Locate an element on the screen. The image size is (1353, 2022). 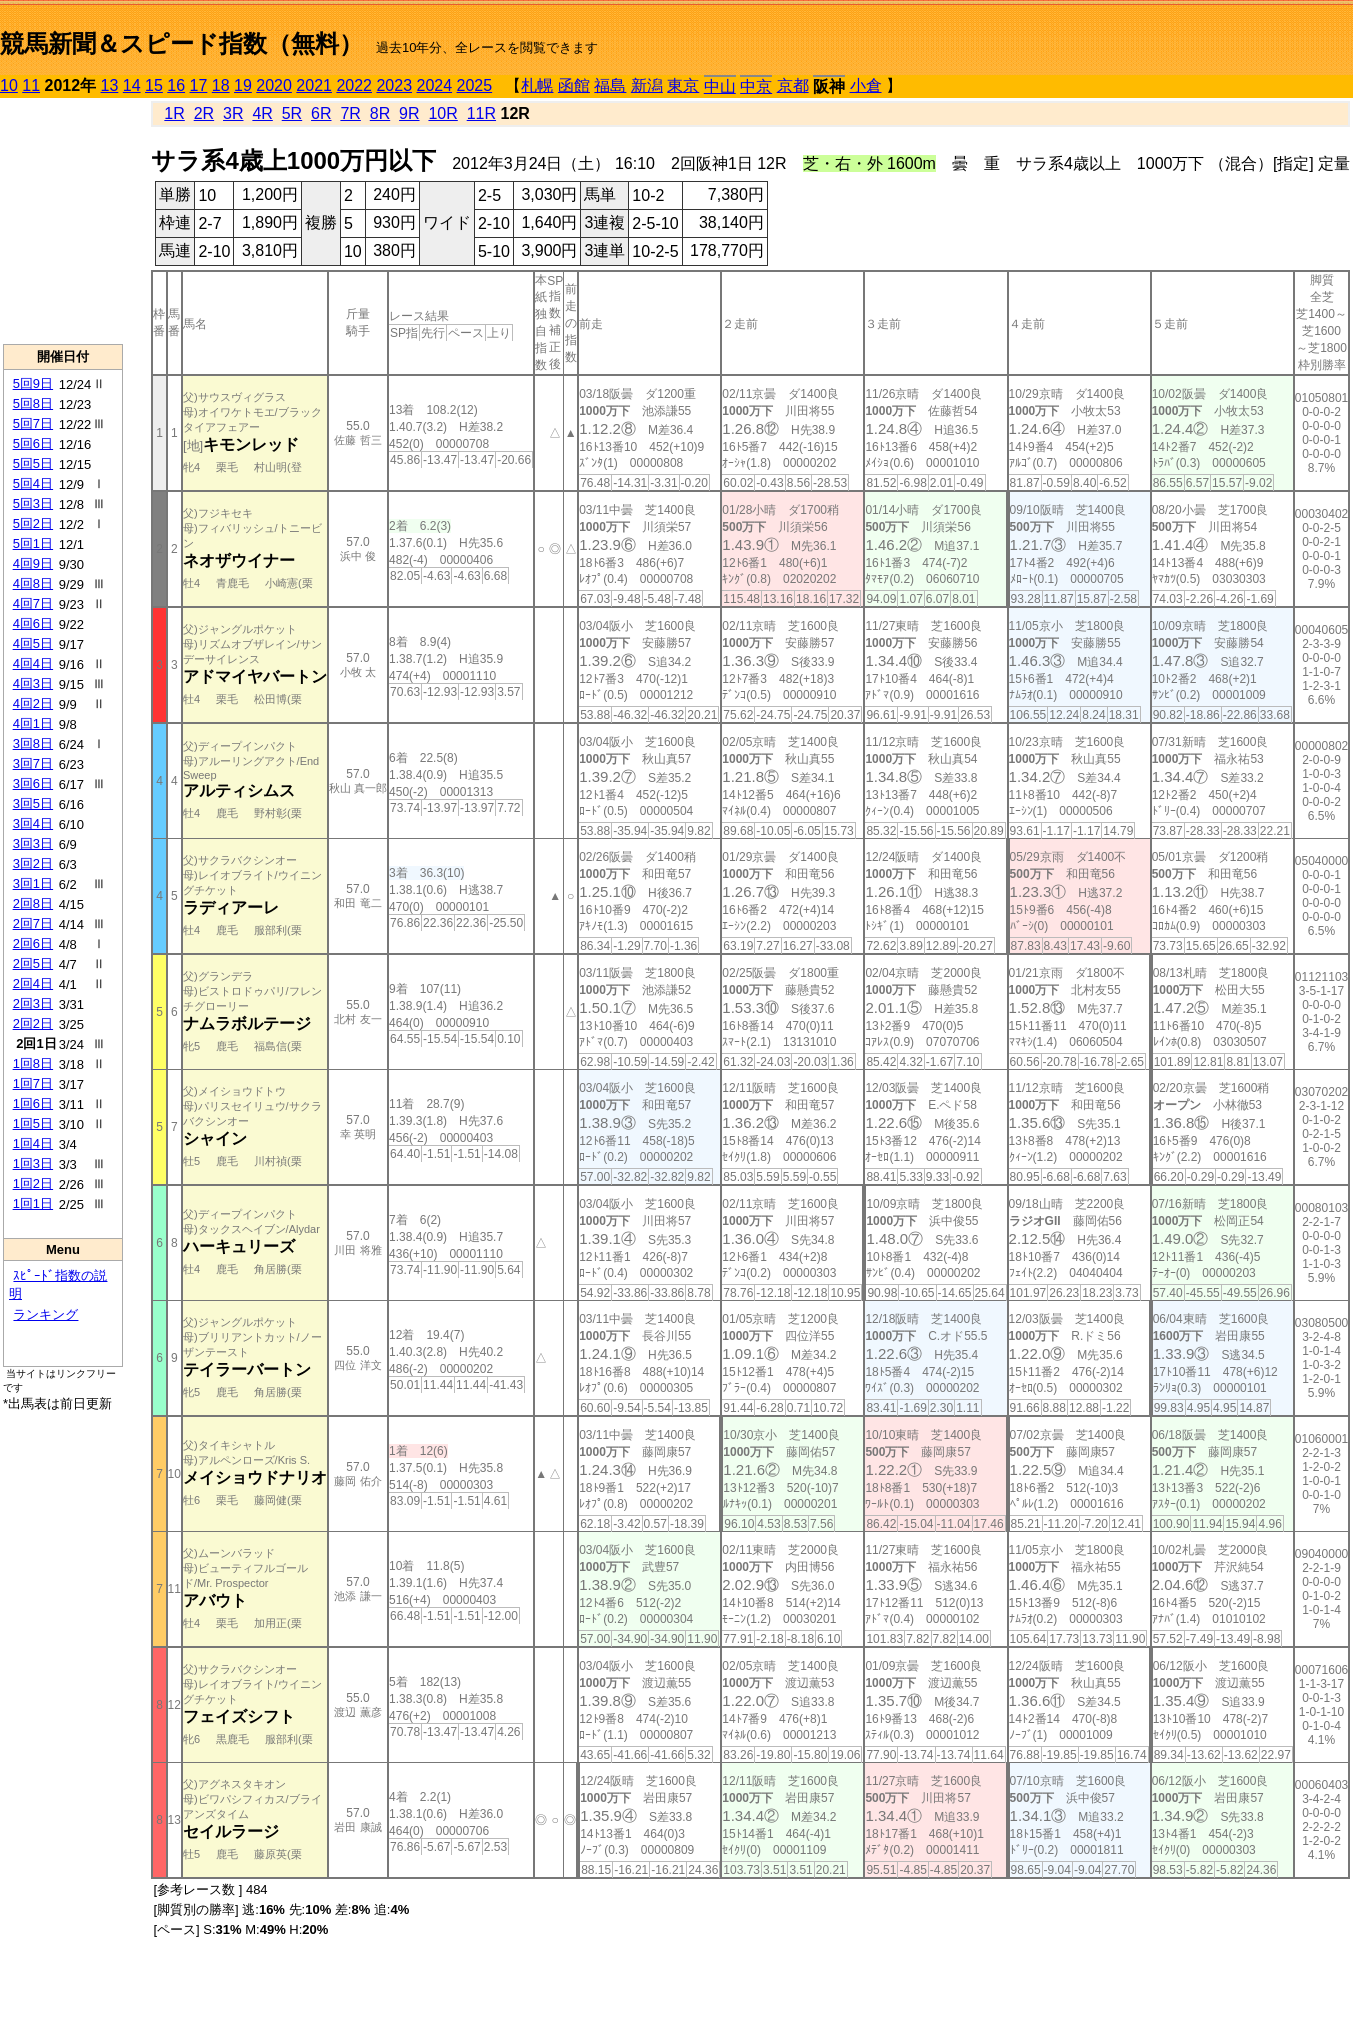
10R is located at coordinates (442, 113).